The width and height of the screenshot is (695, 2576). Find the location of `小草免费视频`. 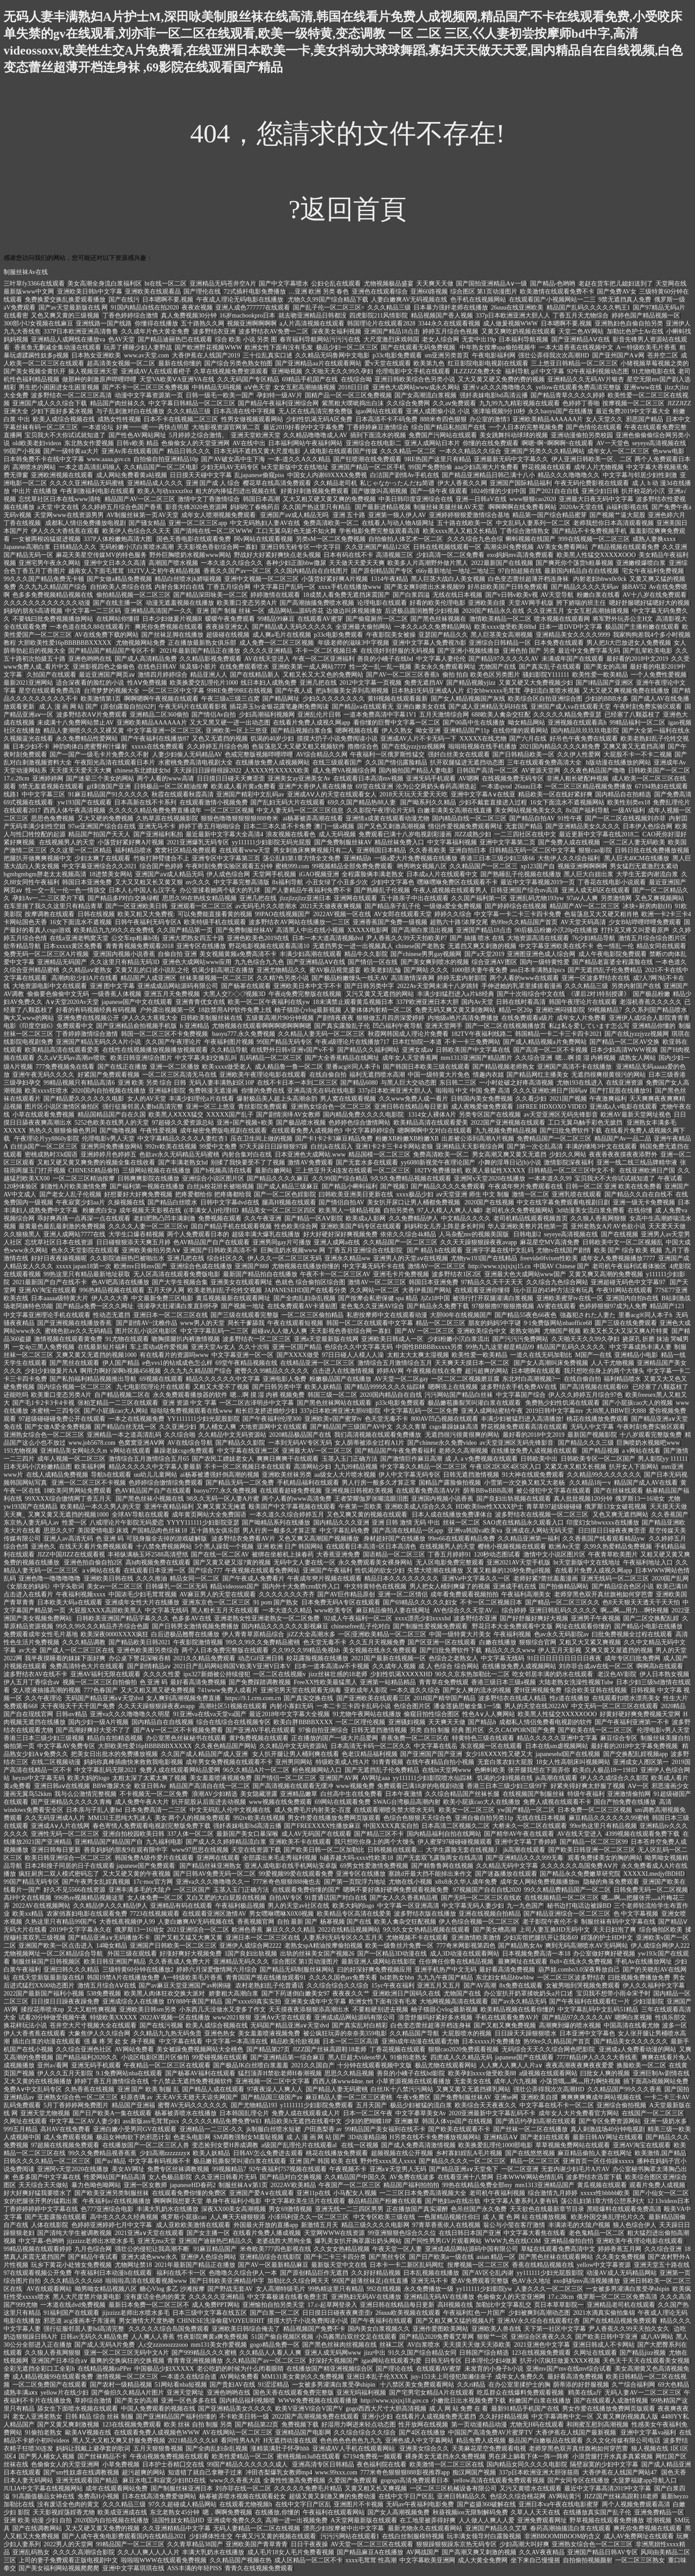

小草免费视频 is located at coordinates (121, 2464).